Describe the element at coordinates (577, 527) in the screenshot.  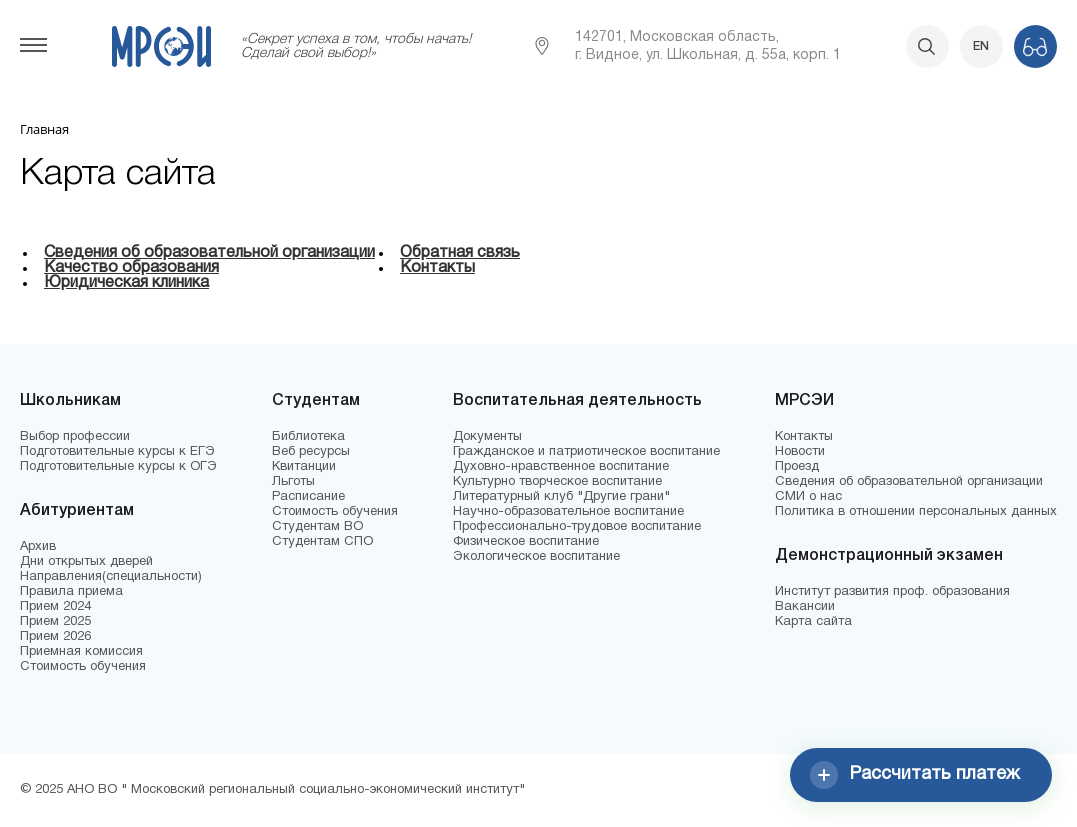
I see `Профессионально-трудовое воспитание` at that location.